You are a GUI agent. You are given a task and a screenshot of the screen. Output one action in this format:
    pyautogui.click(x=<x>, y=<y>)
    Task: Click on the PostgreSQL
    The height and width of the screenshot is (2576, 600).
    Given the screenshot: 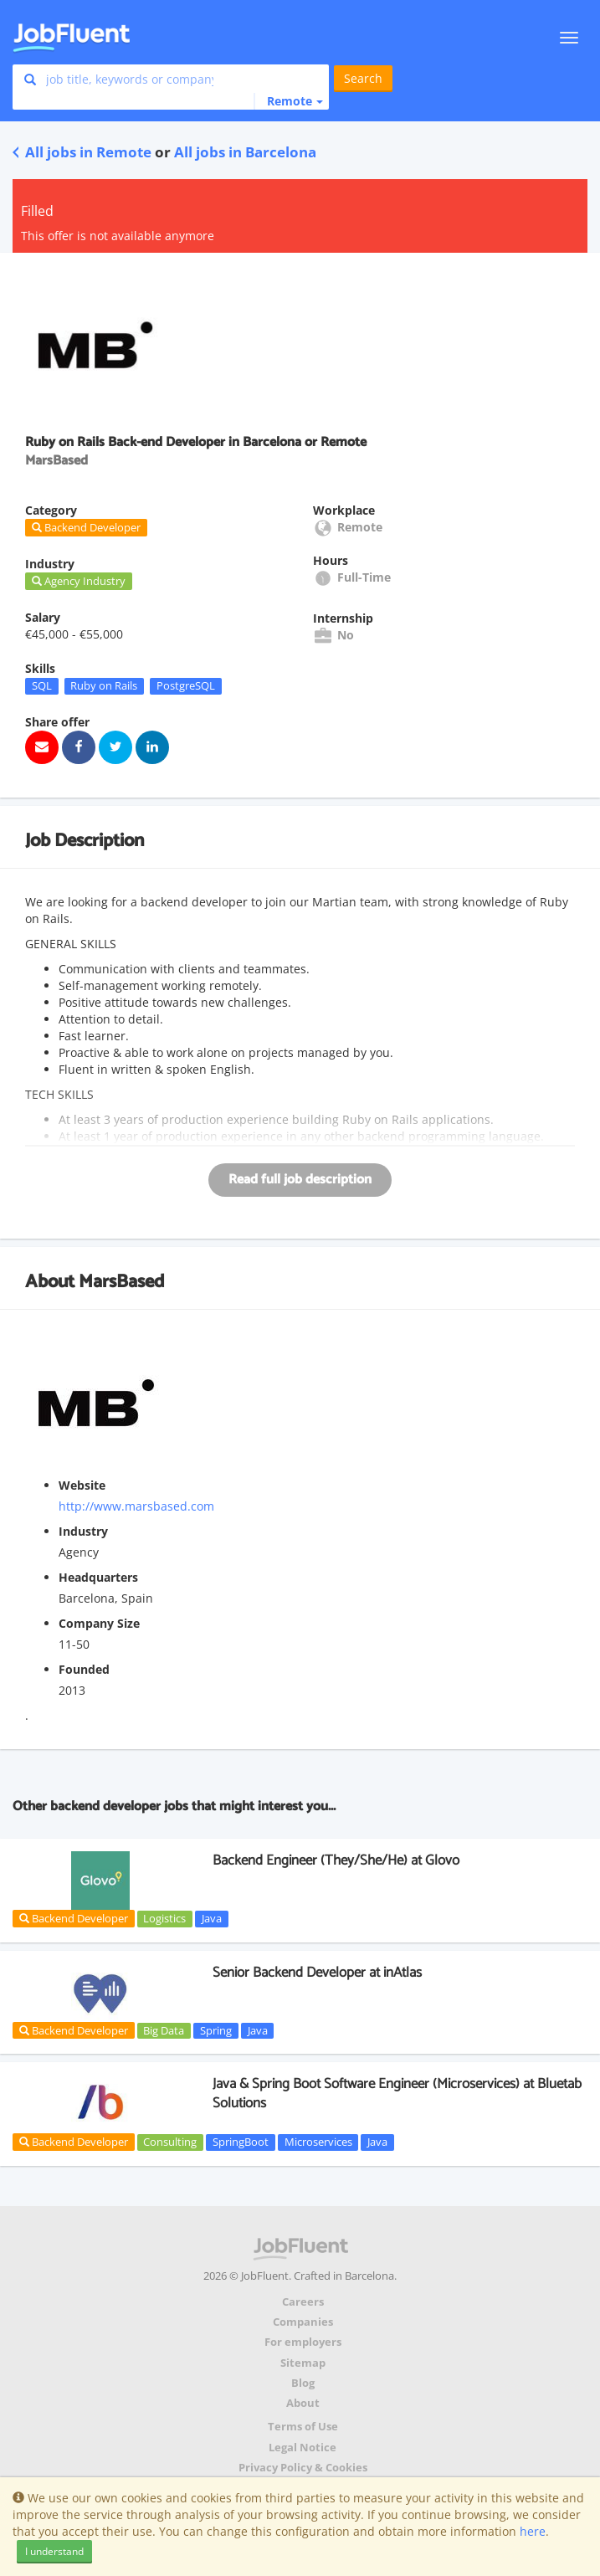 What is the action you would take?
    pyautogui.click(x=185, y=685)
    